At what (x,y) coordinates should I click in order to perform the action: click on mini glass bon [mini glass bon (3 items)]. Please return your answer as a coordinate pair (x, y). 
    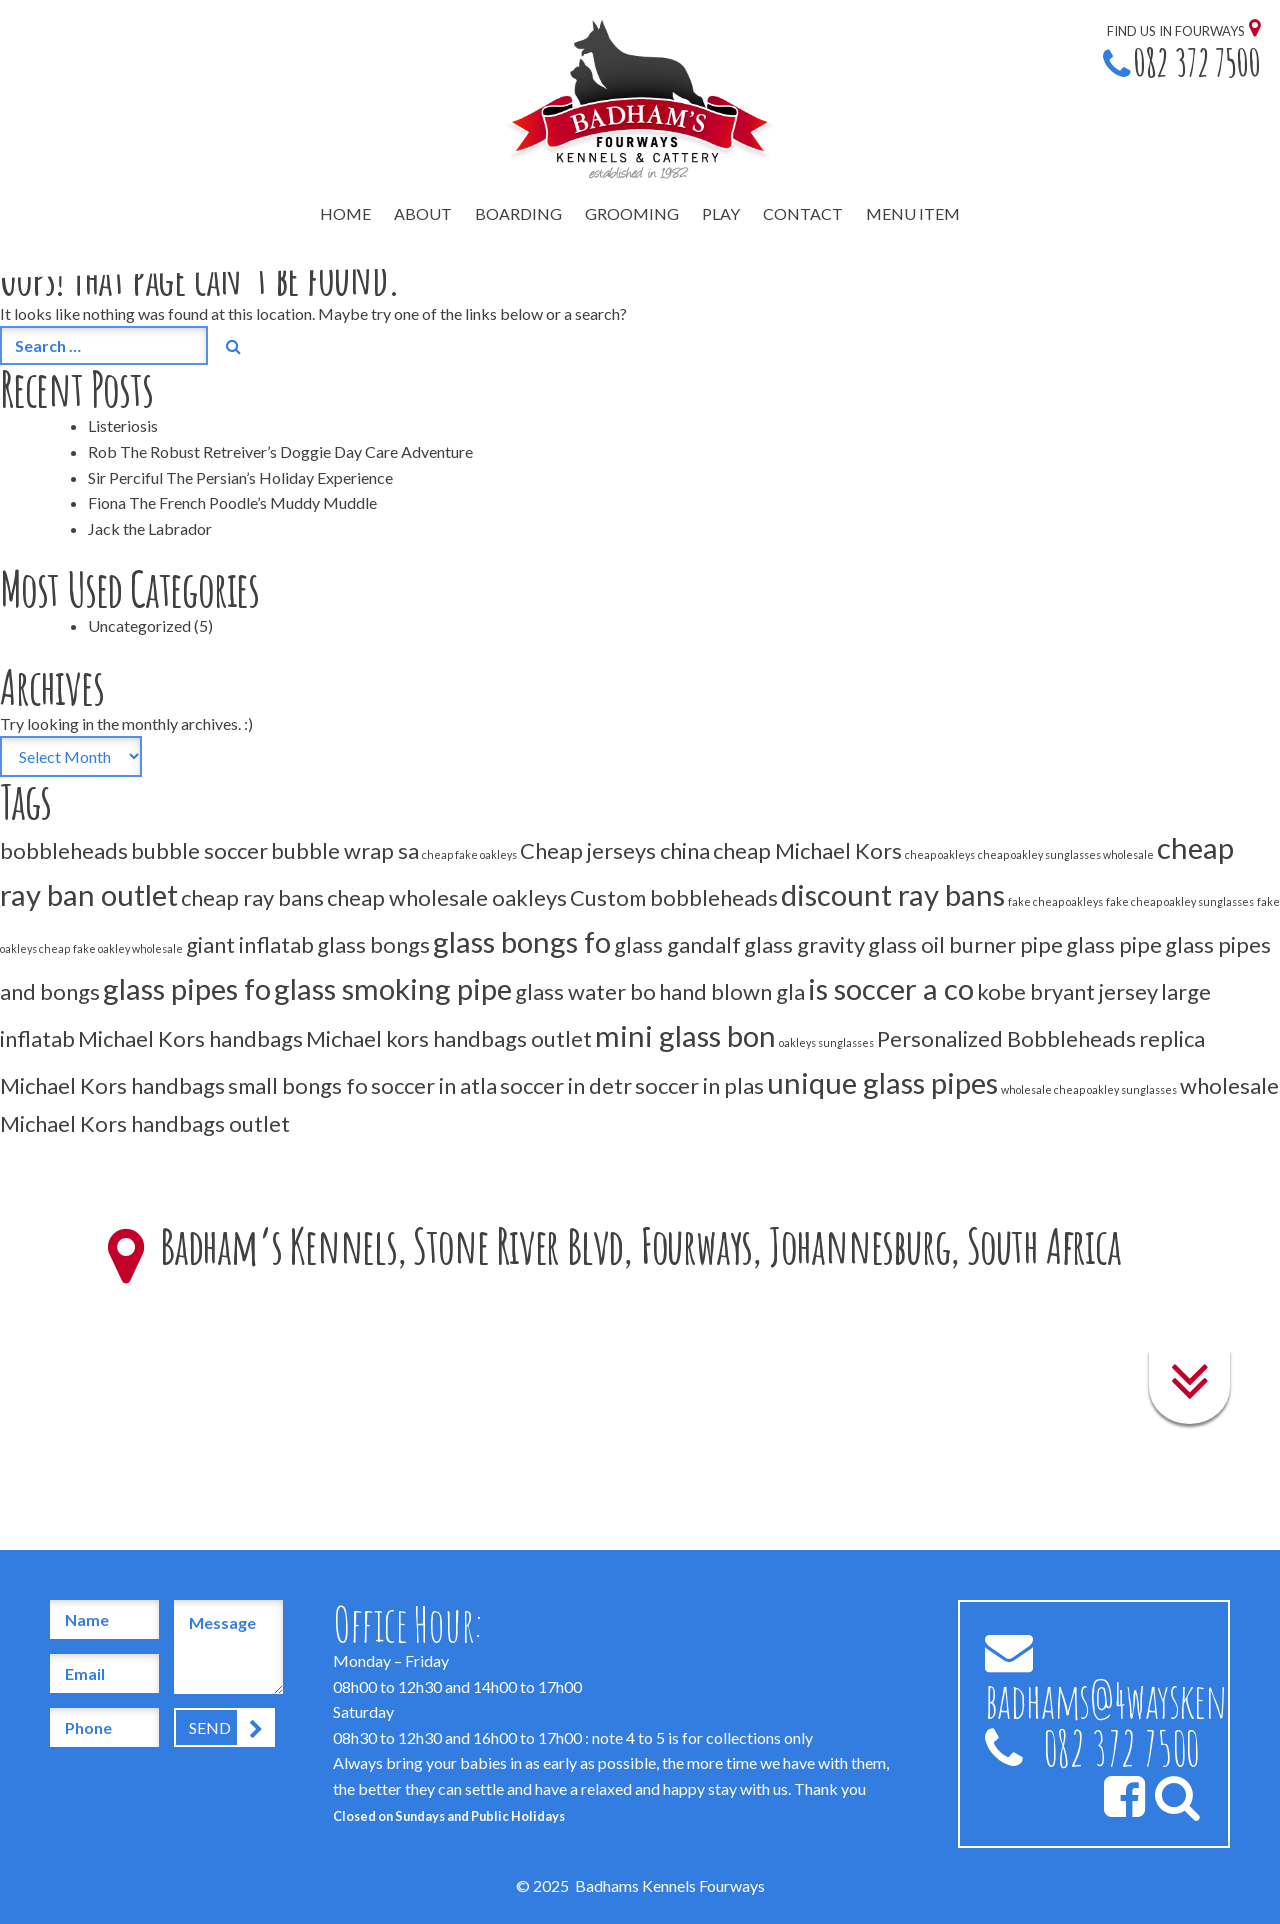
    Looking at the image, I should click on (685, 1035).